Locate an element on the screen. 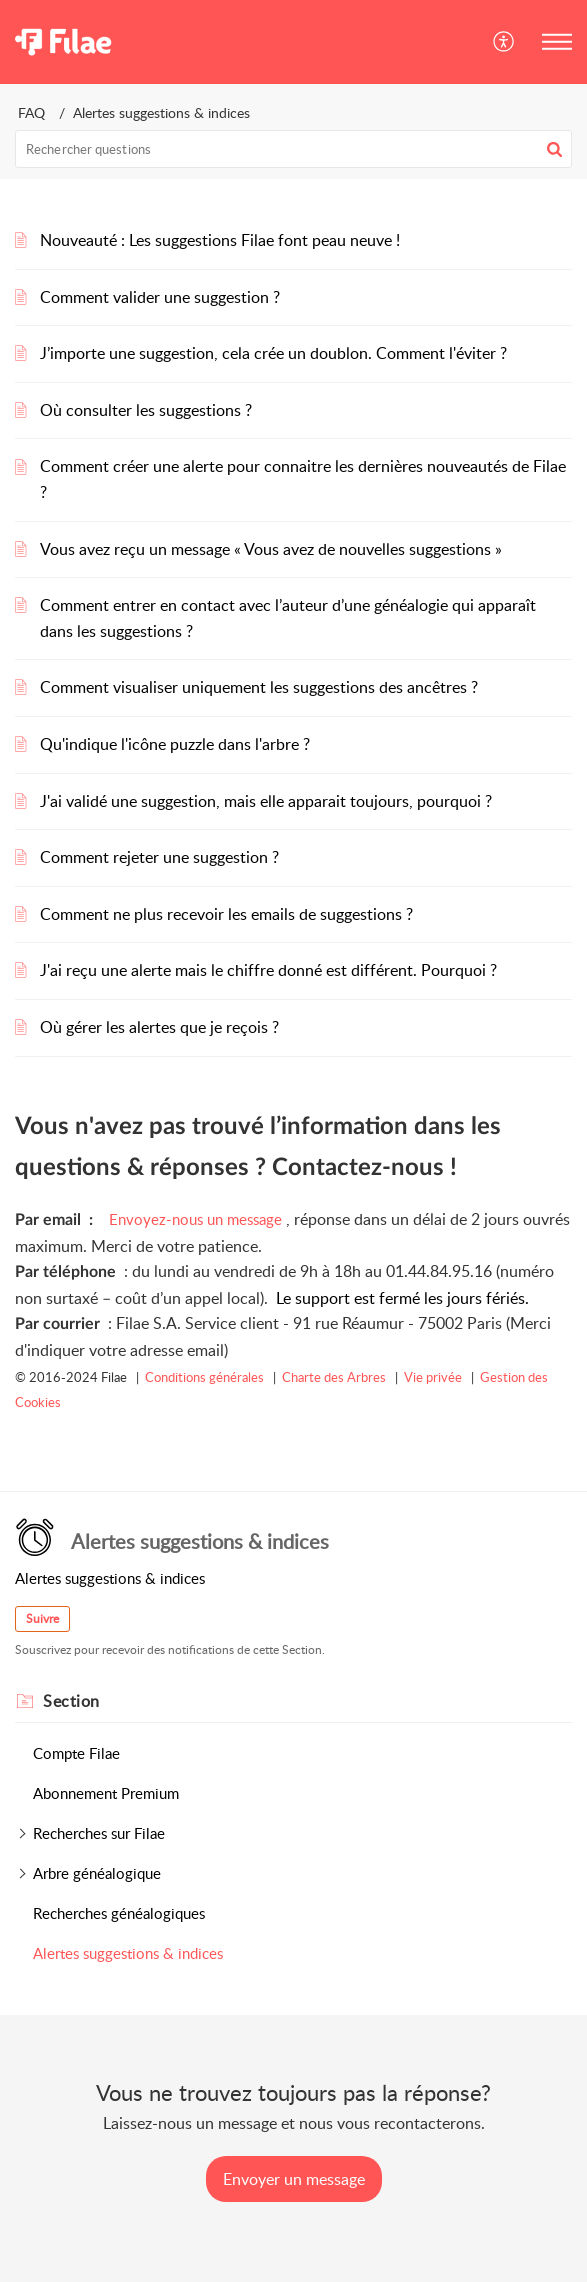 This screenshot has width=587, height=2282. [search] is located at coordinates (293, 149).